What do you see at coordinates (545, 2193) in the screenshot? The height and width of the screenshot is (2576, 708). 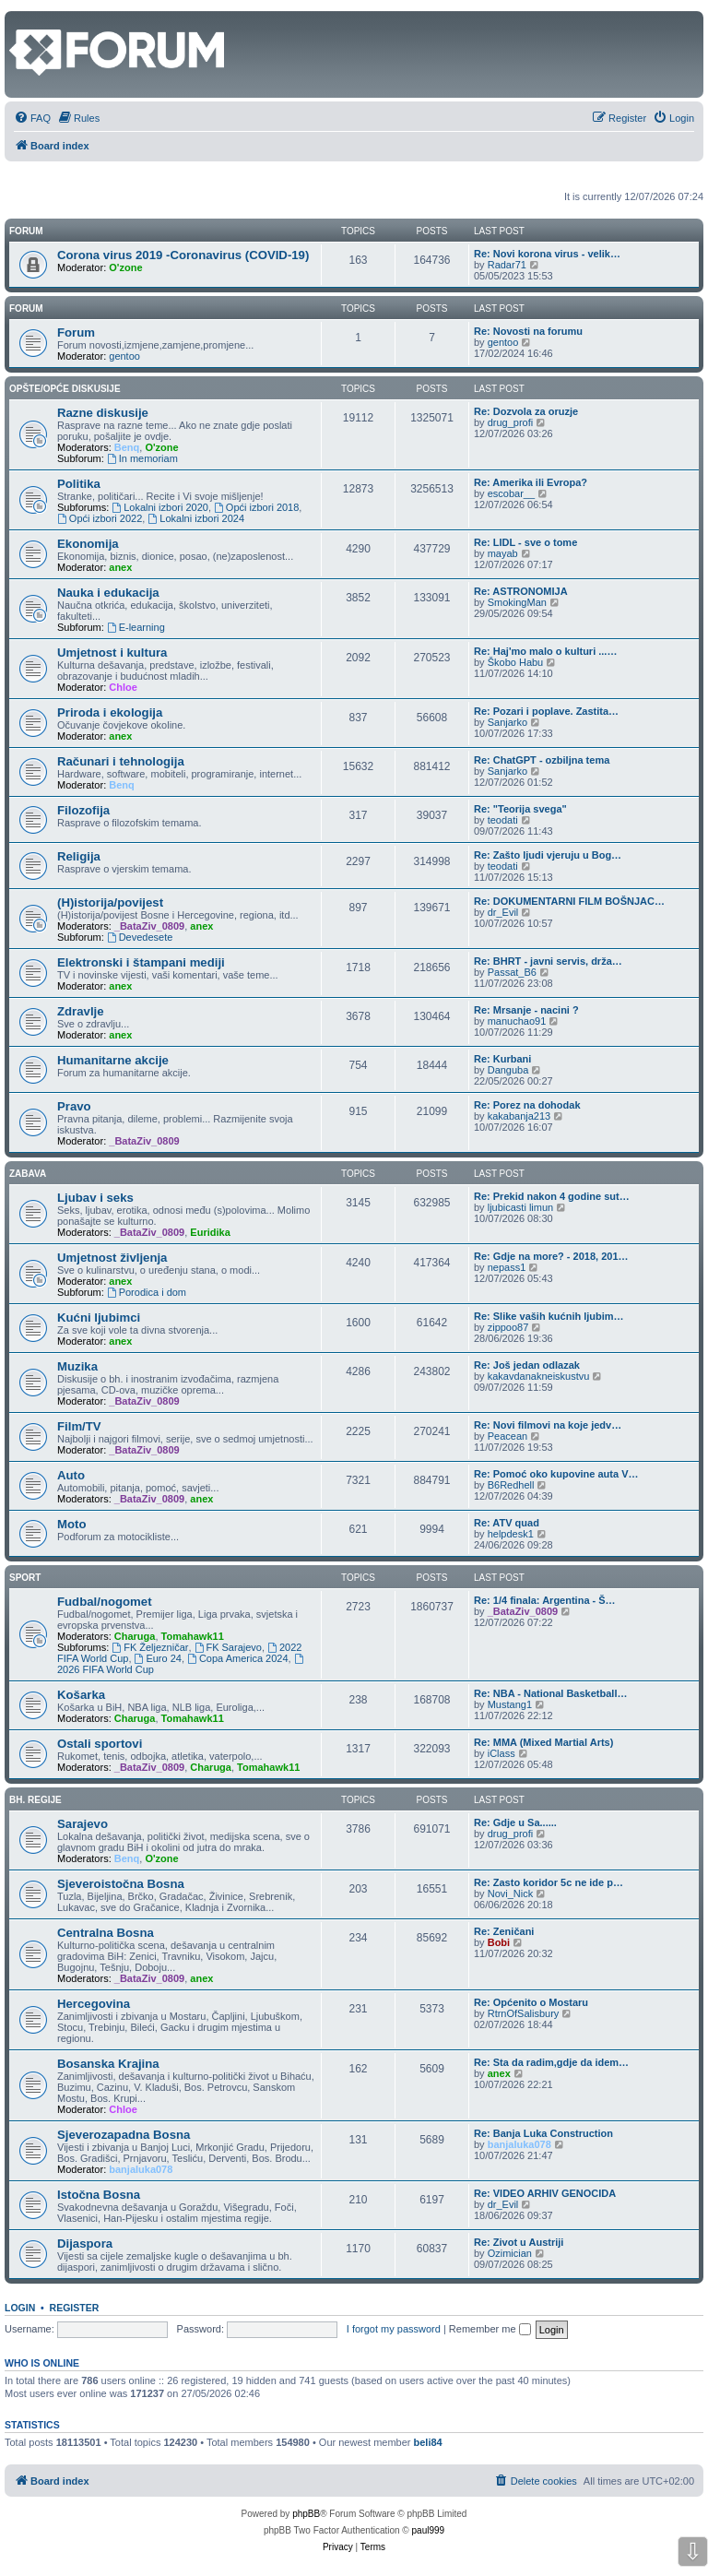 I see `Re: VIDEO ARHIV GENOCIDA` at bounding box center [545, 2193].